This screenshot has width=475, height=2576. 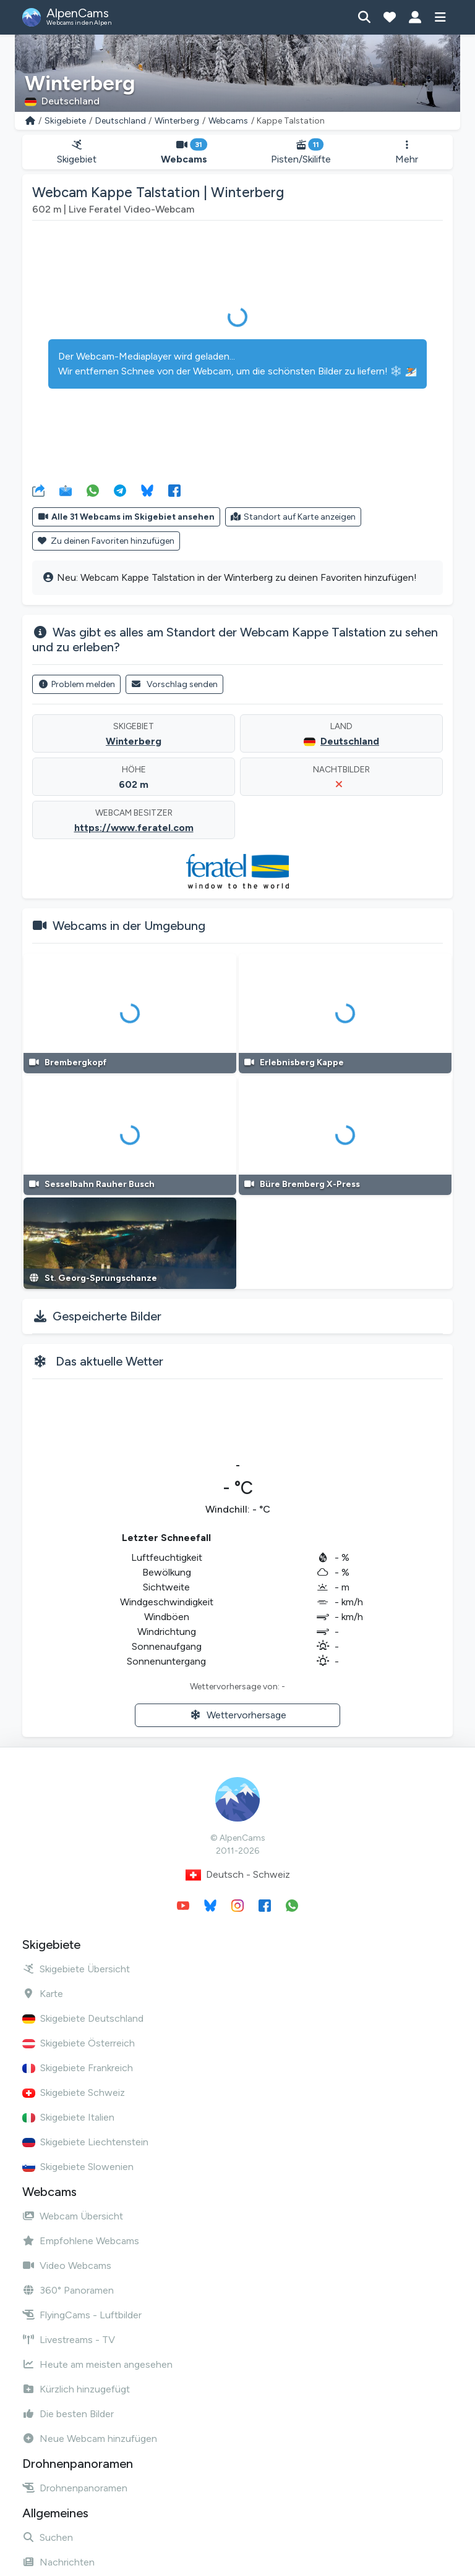 I want to click on Die besten Bilder, so click(x=68, y=2414).